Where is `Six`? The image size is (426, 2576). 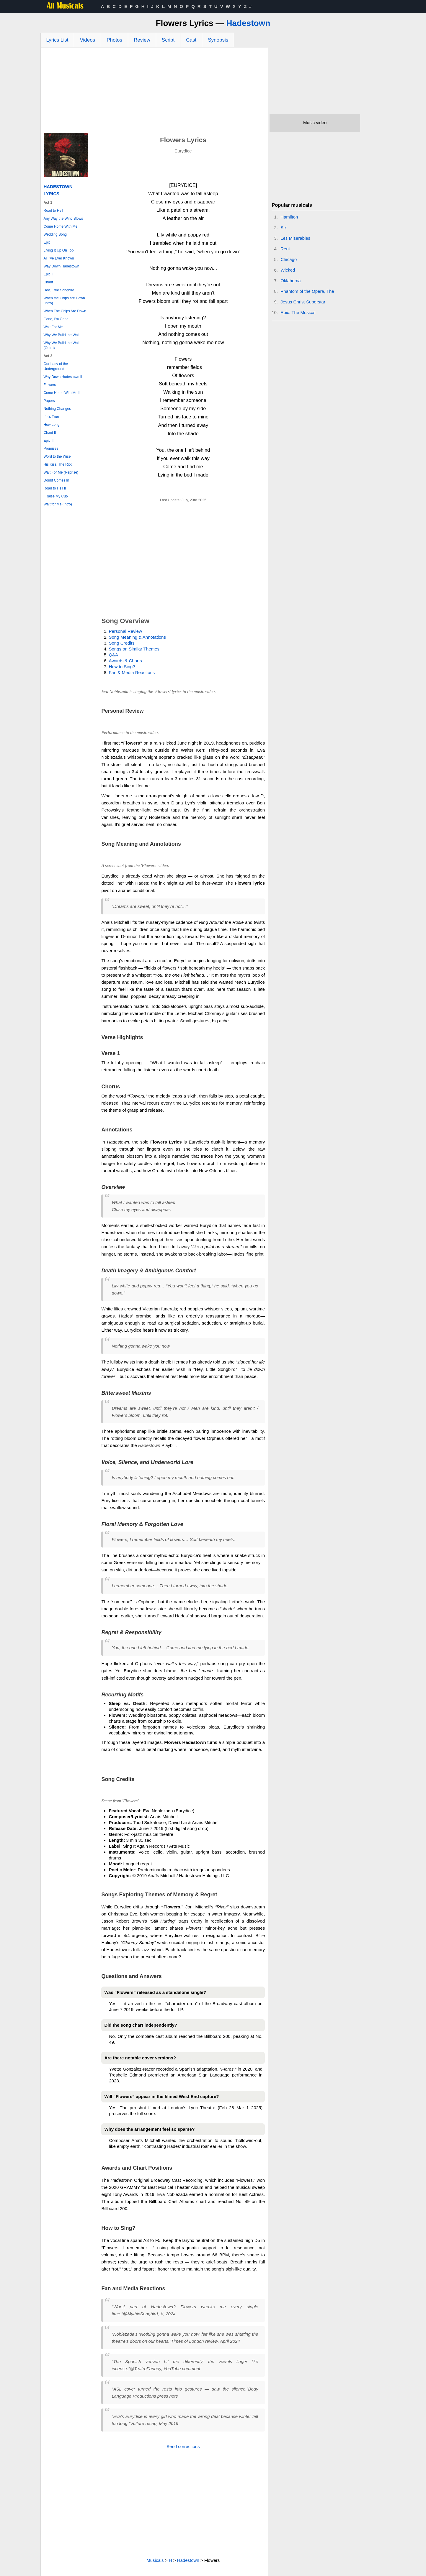
Six is located at coordinates (283, 227).